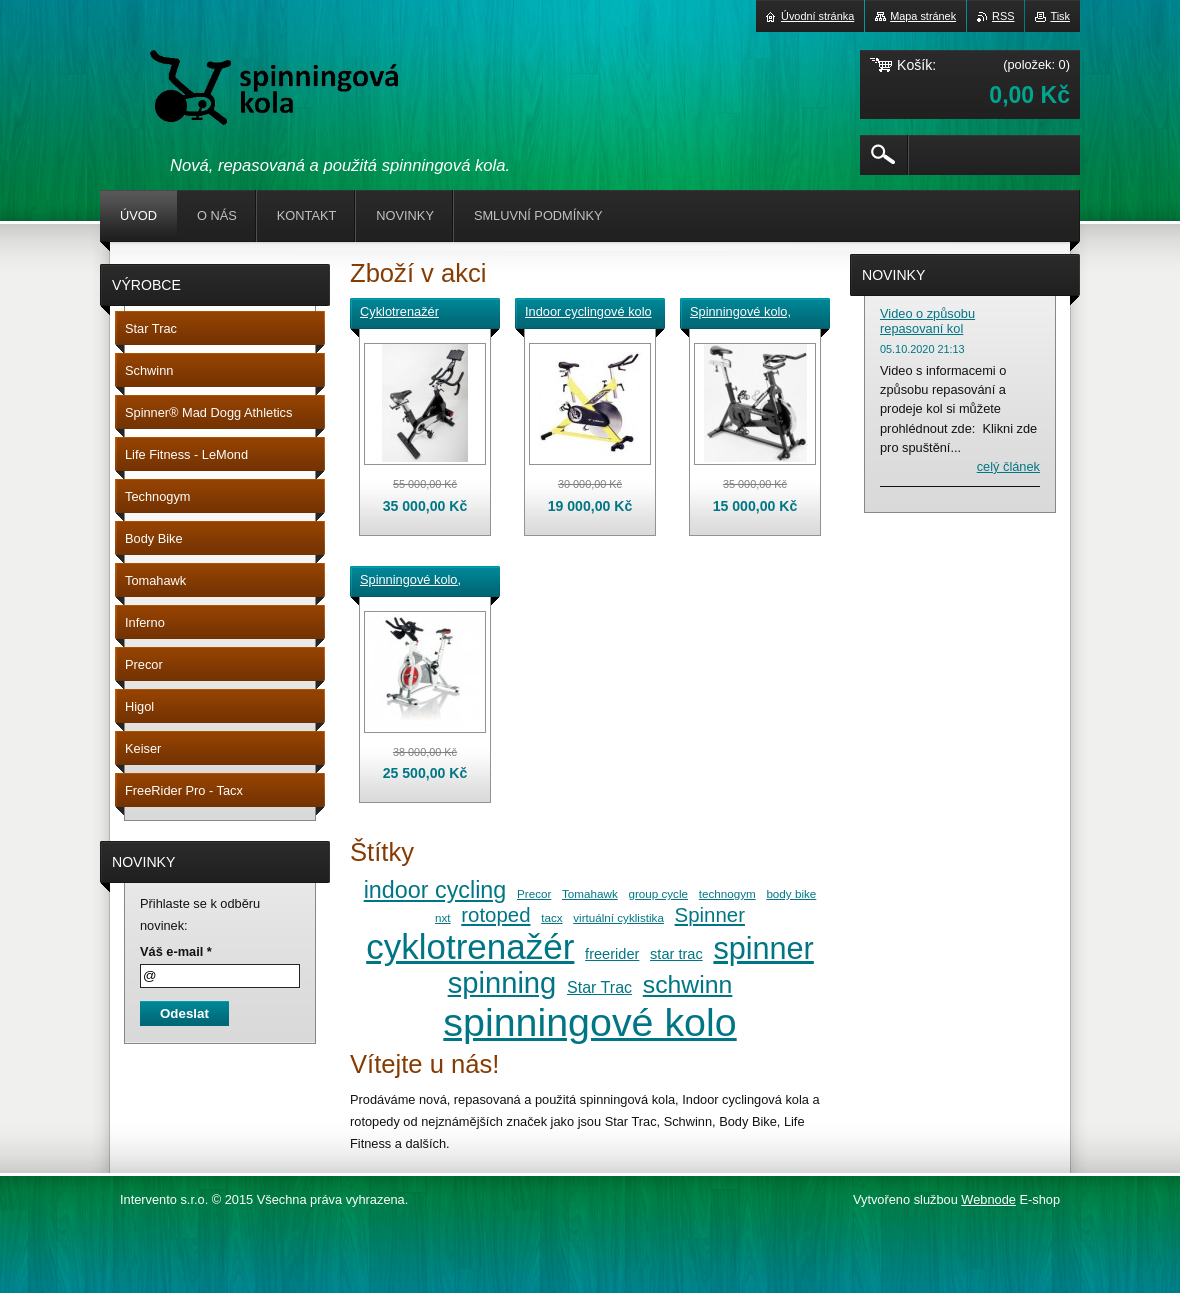 The height and width of the screenshot is (1293, 1180). I want to click on schwinn, so click(688, 984).